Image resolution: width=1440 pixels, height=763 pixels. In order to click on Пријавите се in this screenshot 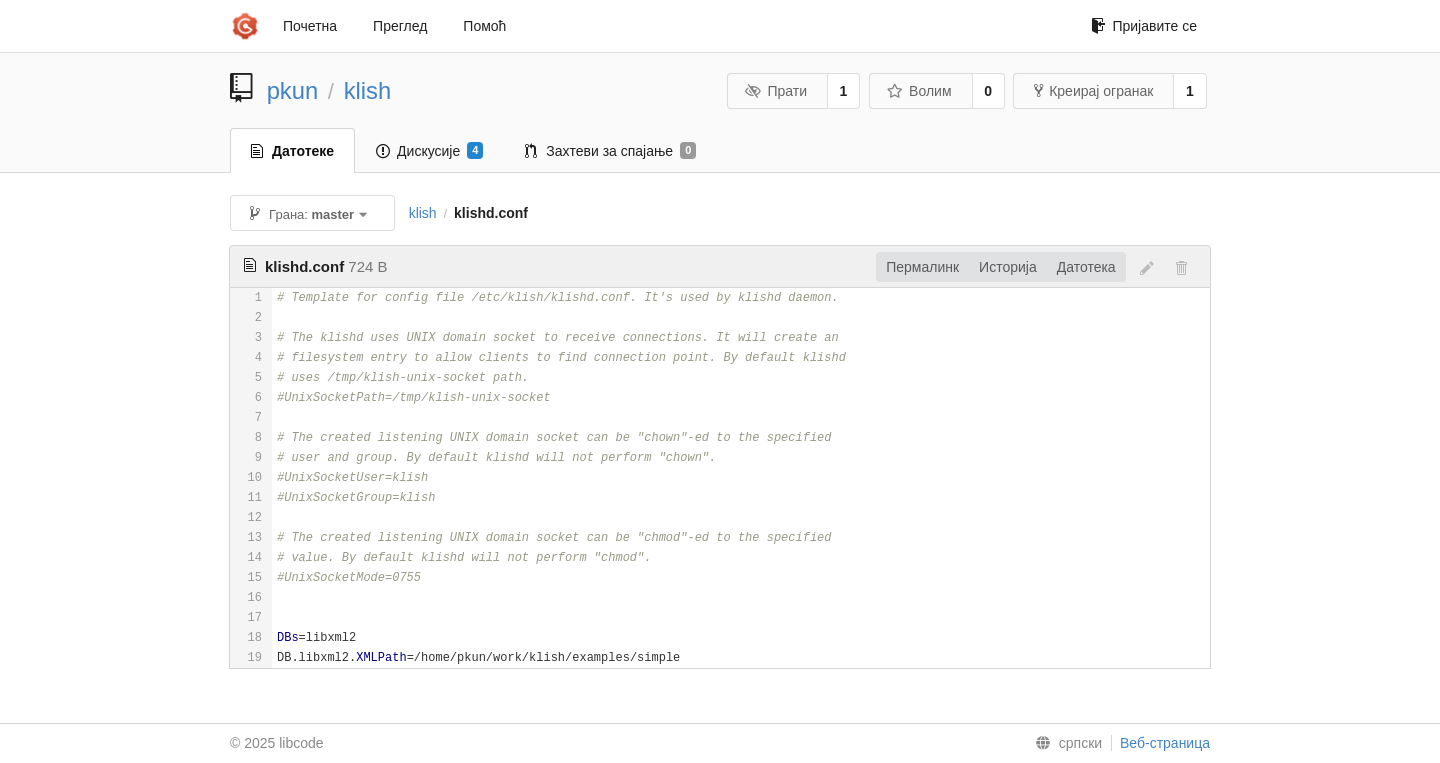, I will do `click(1144, 26)`.